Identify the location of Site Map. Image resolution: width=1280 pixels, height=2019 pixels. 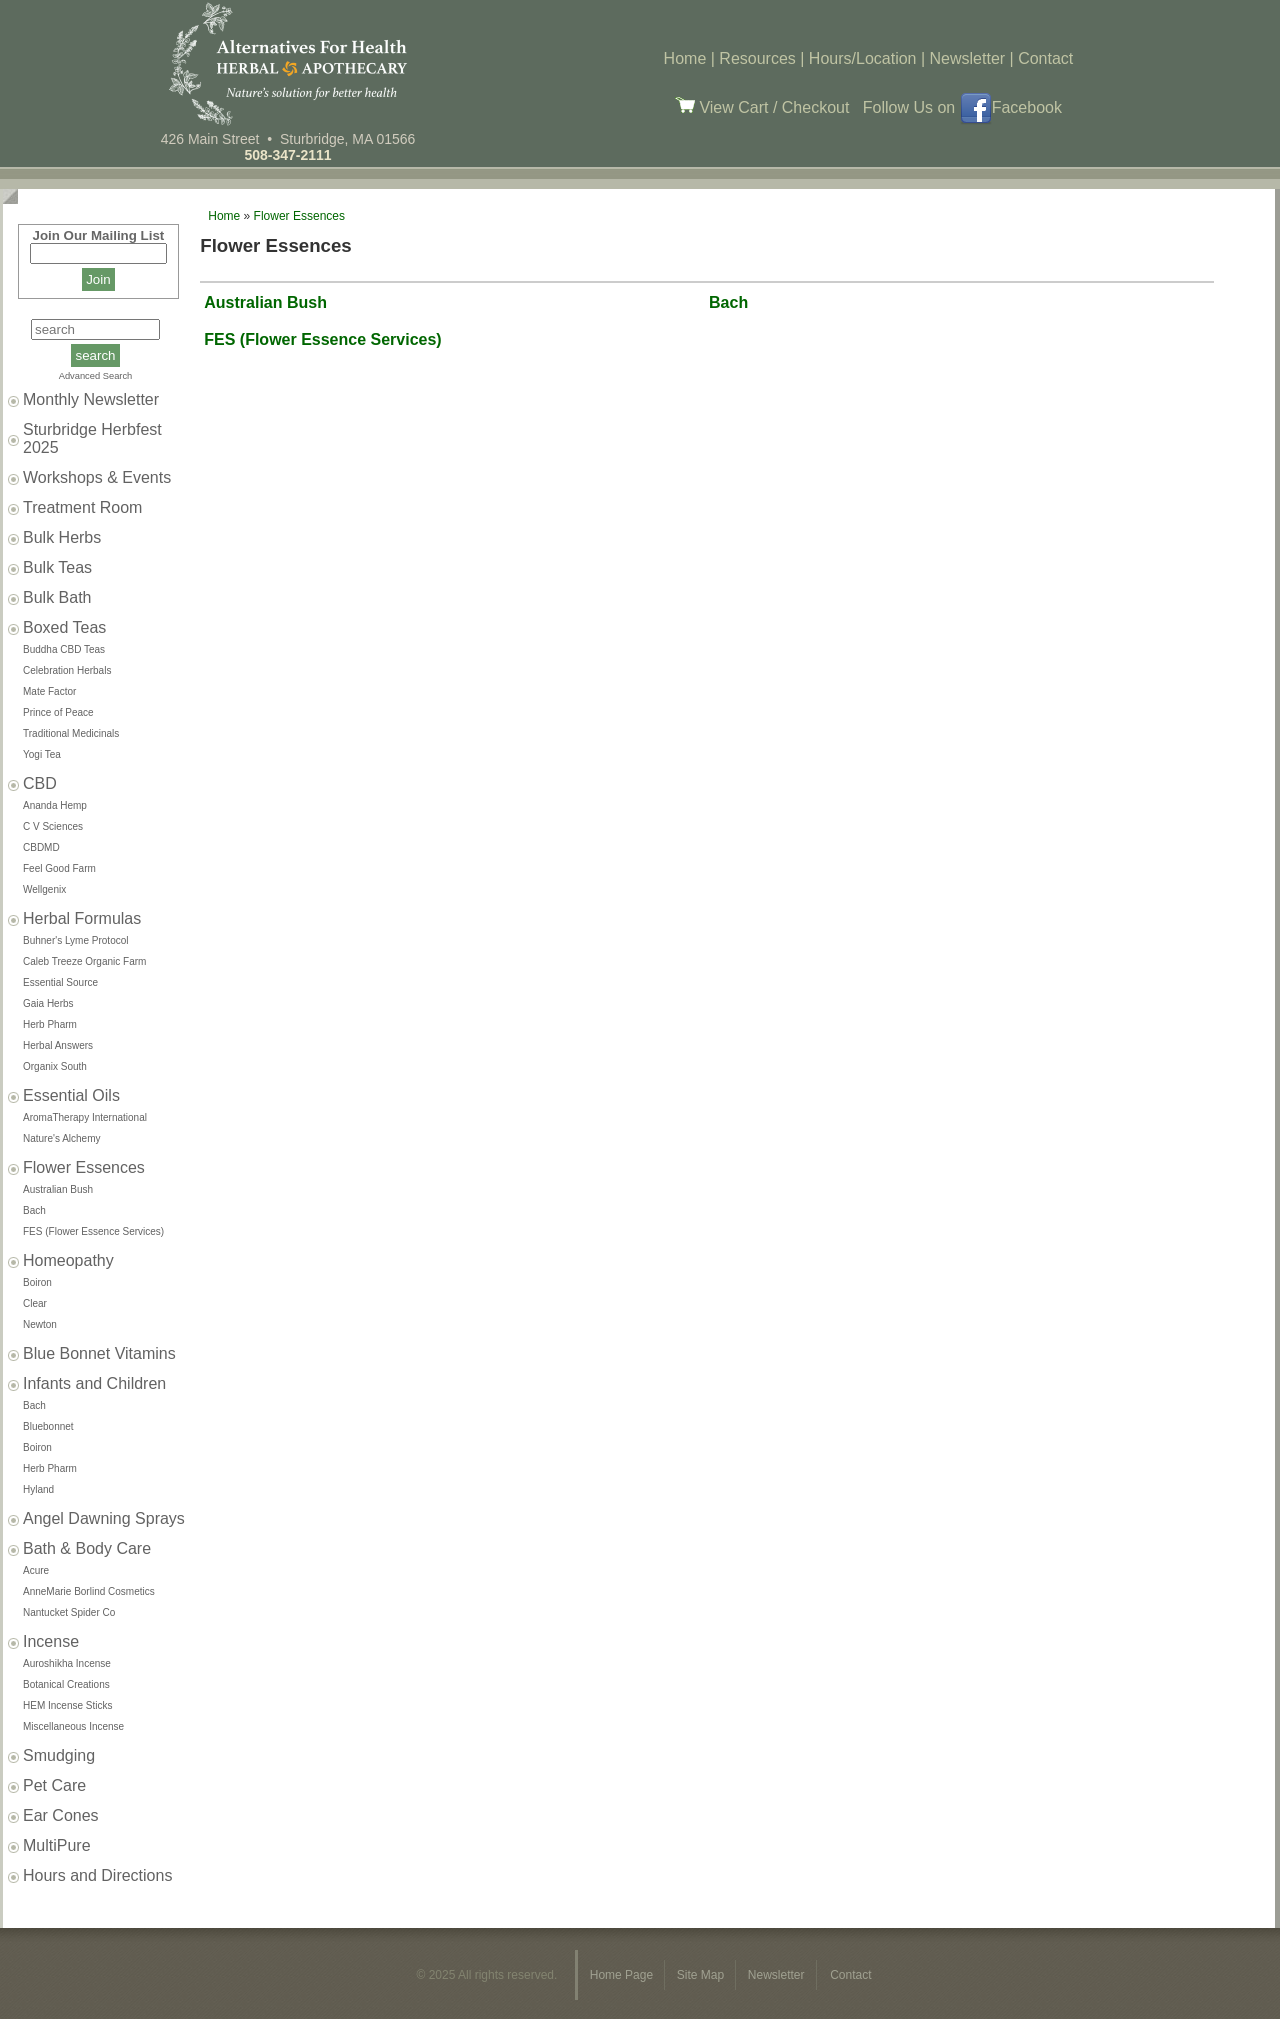
(702, 1975).